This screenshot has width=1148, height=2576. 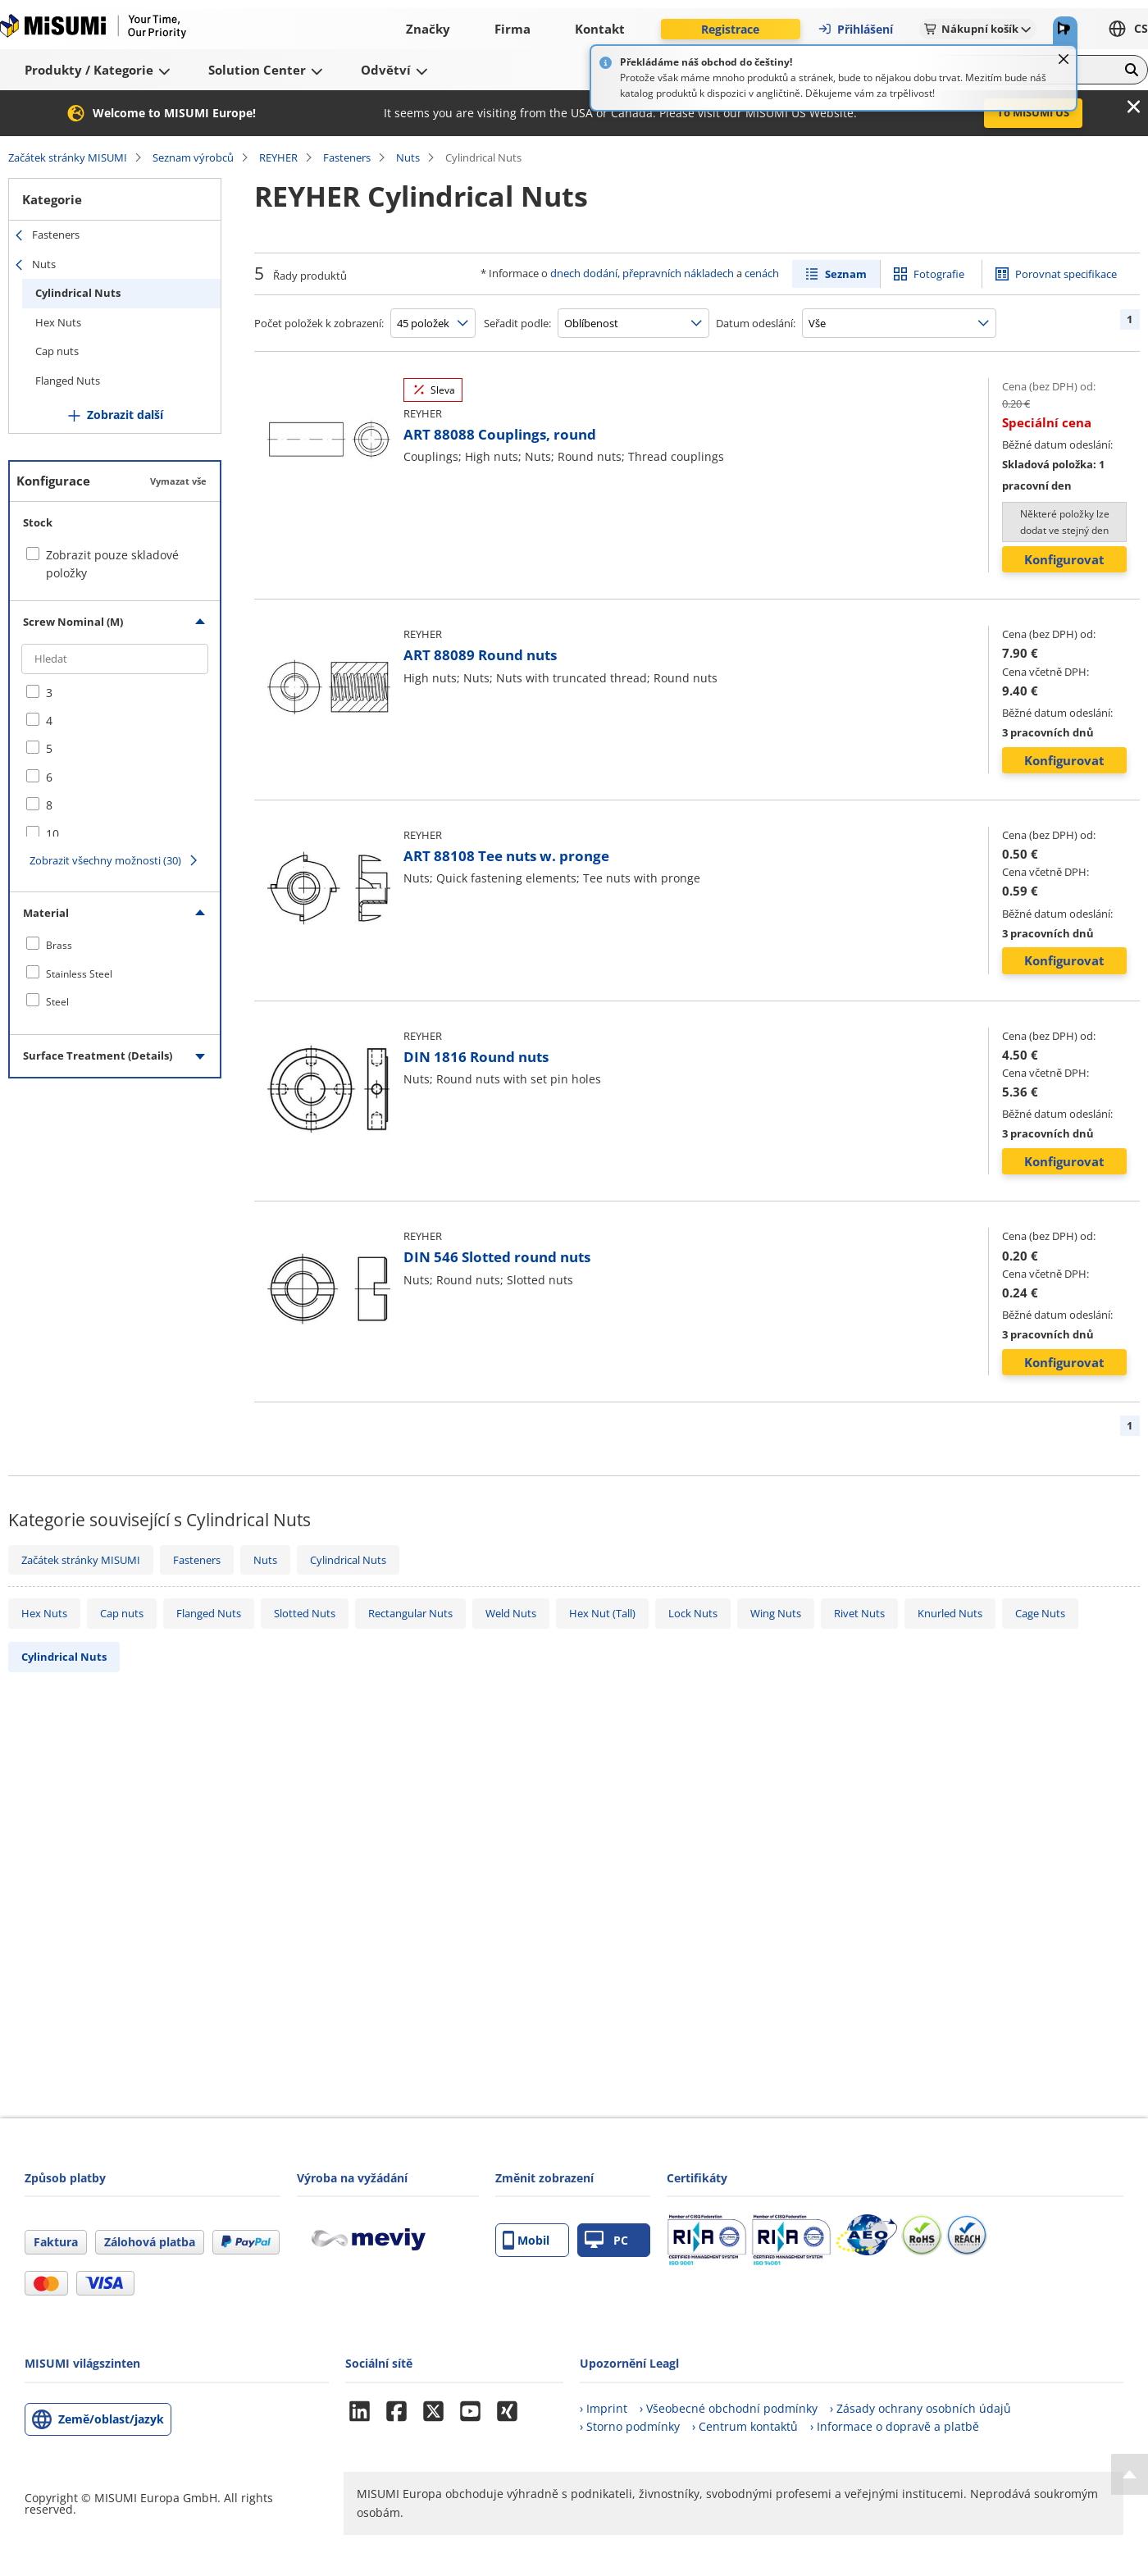 I want to click on Zobrazit všechny možnosti (30), so click(x=105, y=860).